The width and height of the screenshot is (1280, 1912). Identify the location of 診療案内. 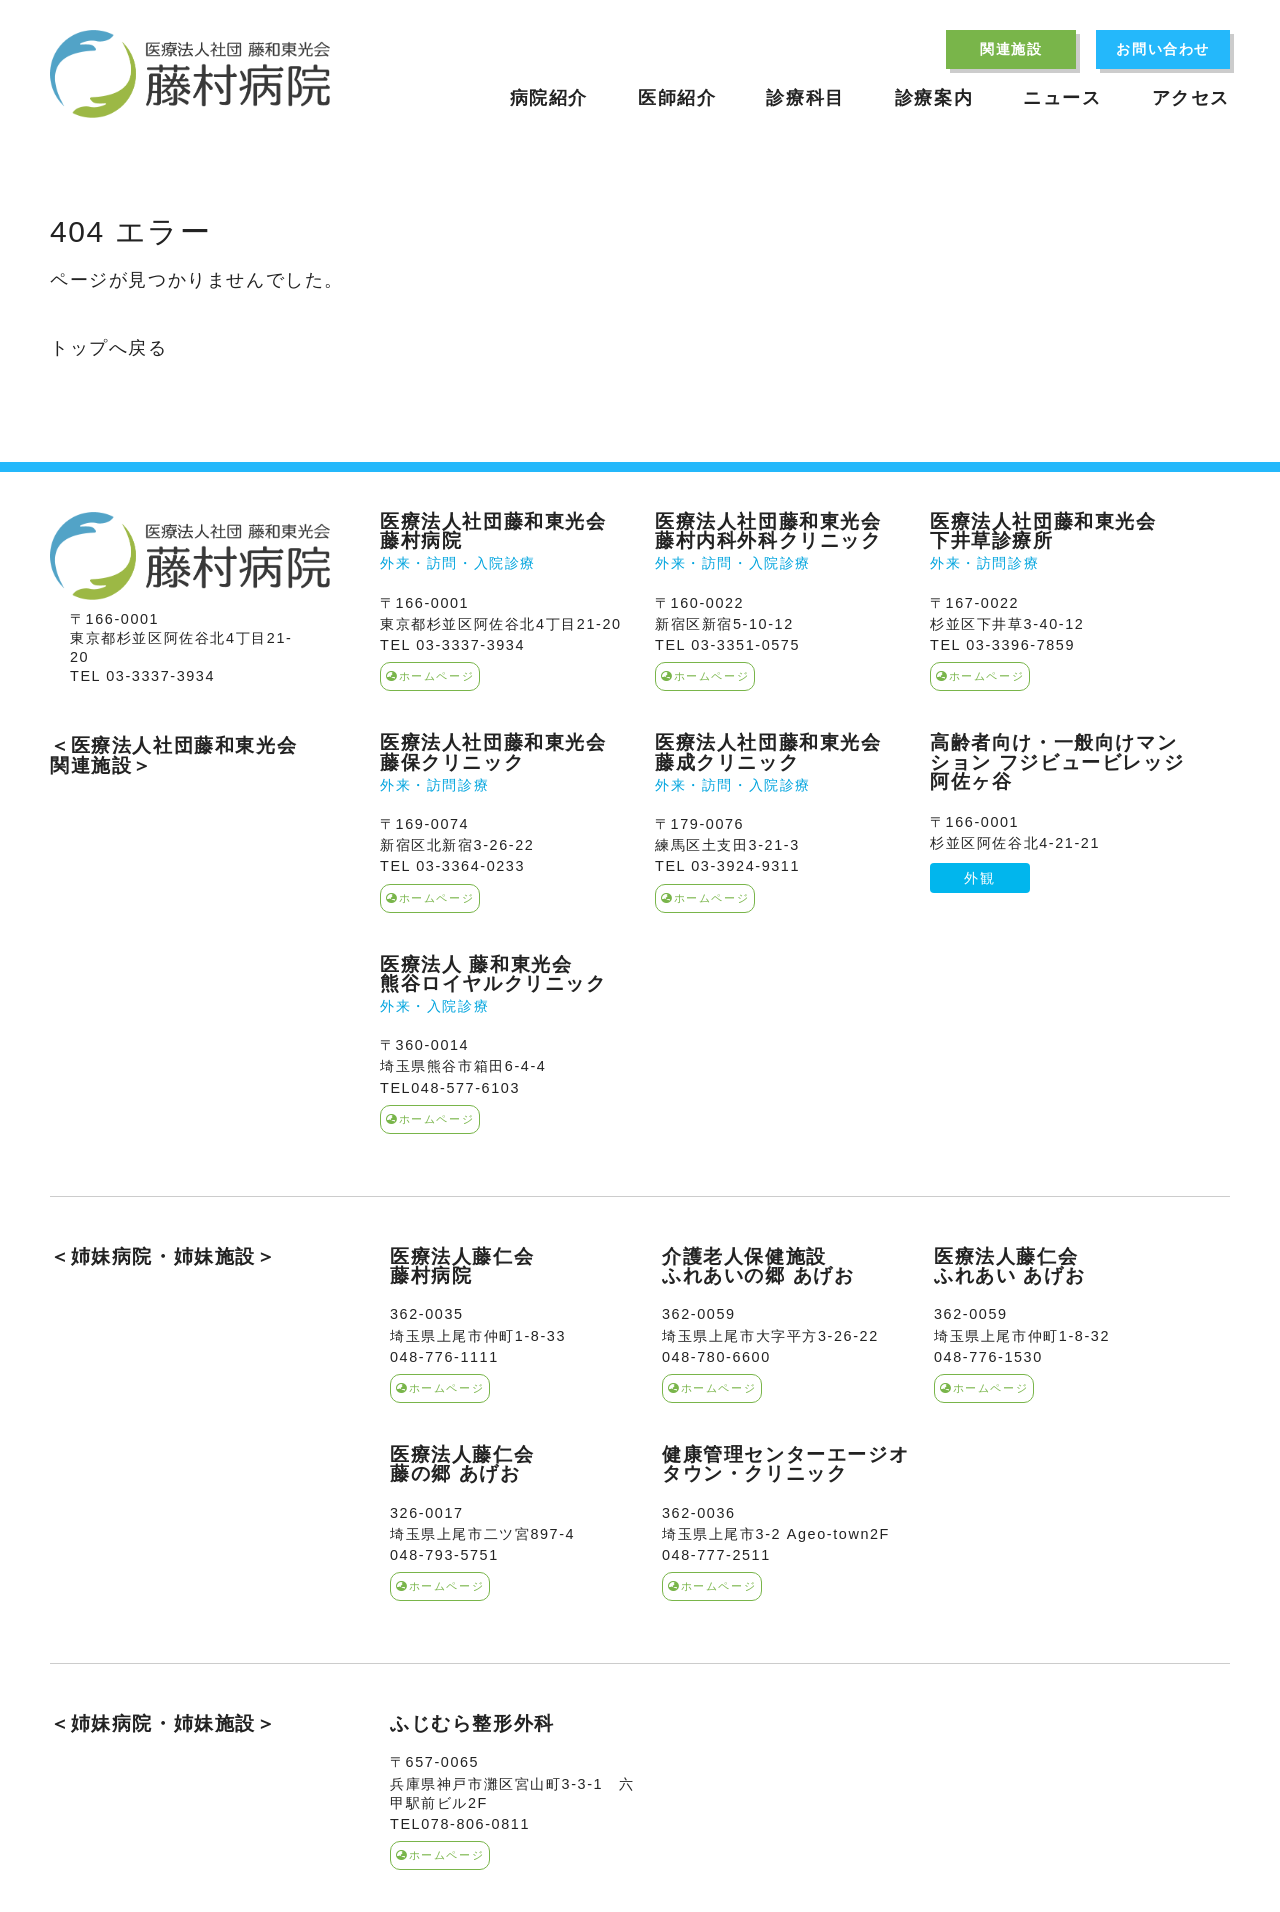
(934, 98).